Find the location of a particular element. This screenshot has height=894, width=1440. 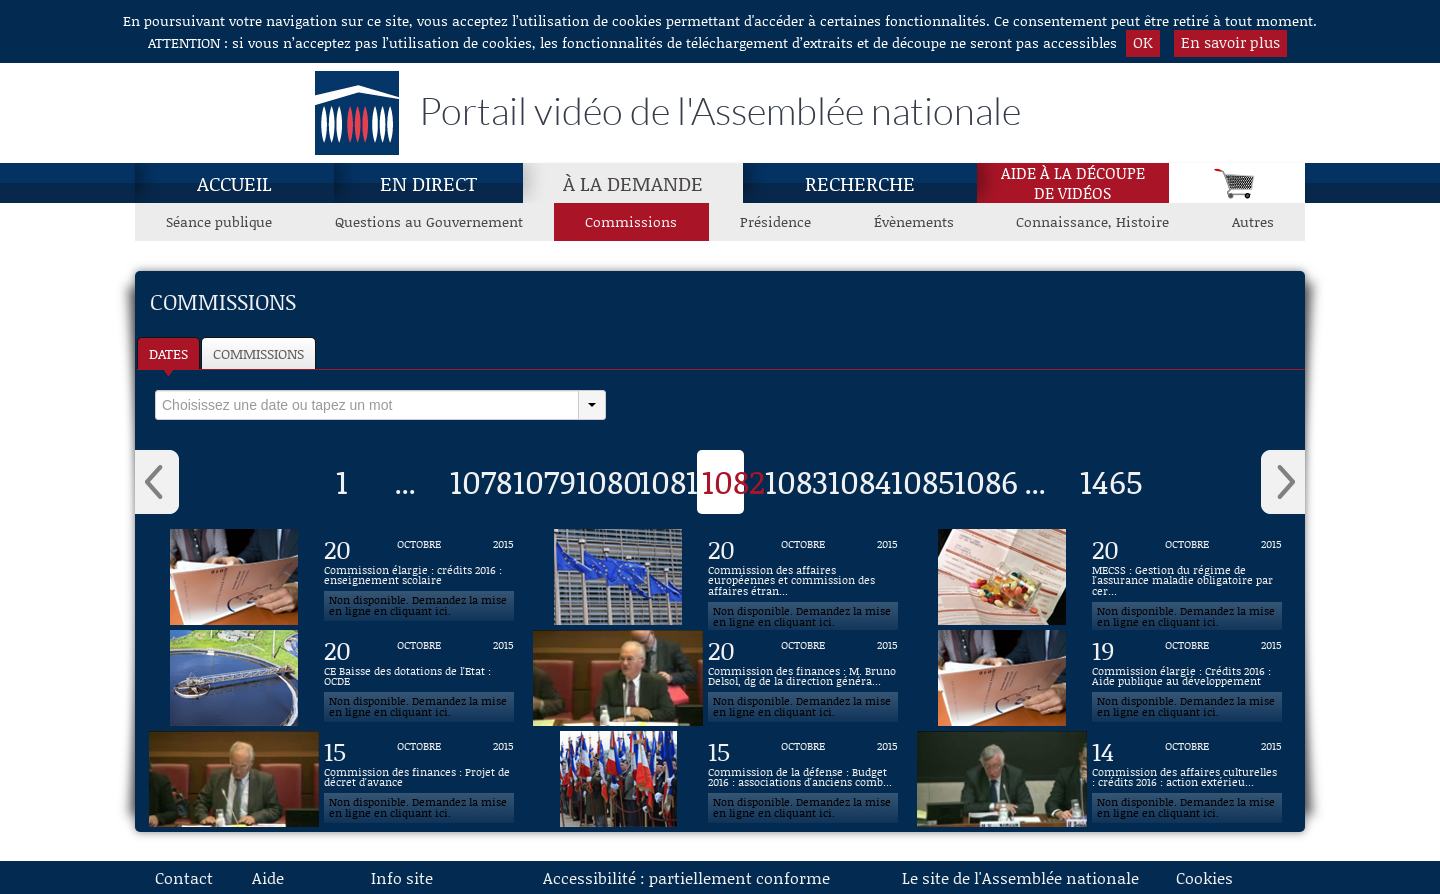

Info site is located at coordinates (402, 877).